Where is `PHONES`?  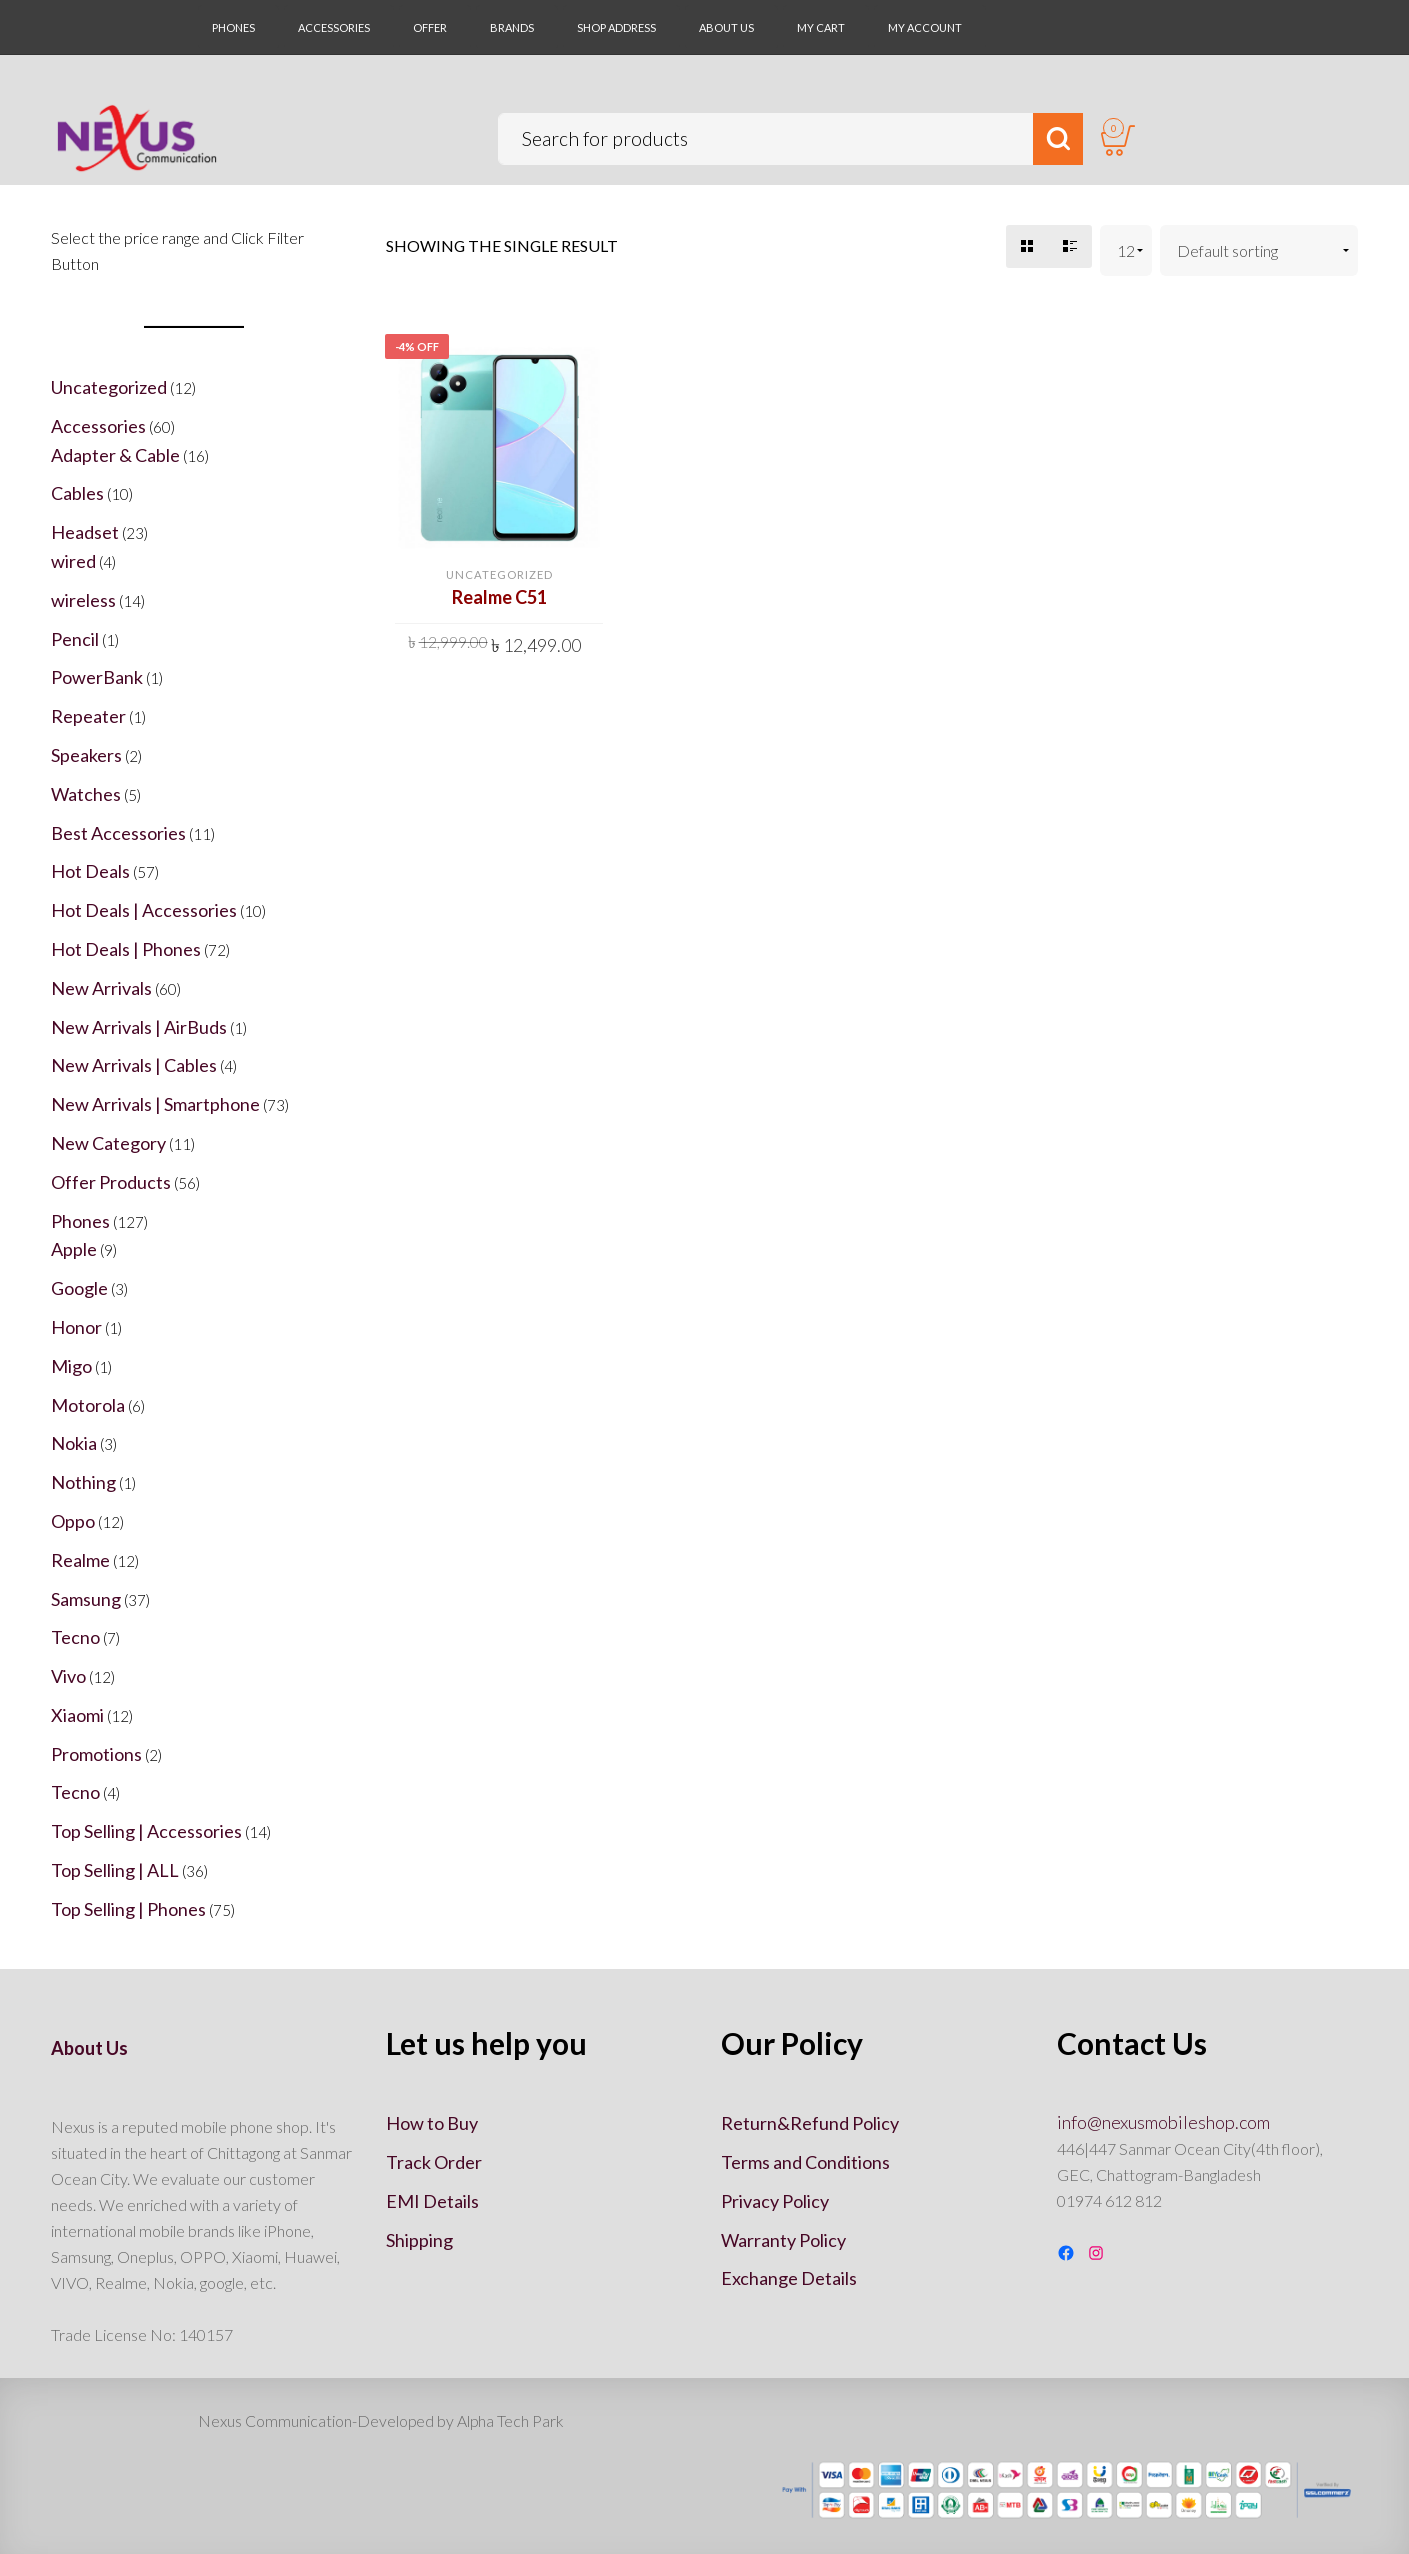 PHONES is located at coordinates (233, 27).